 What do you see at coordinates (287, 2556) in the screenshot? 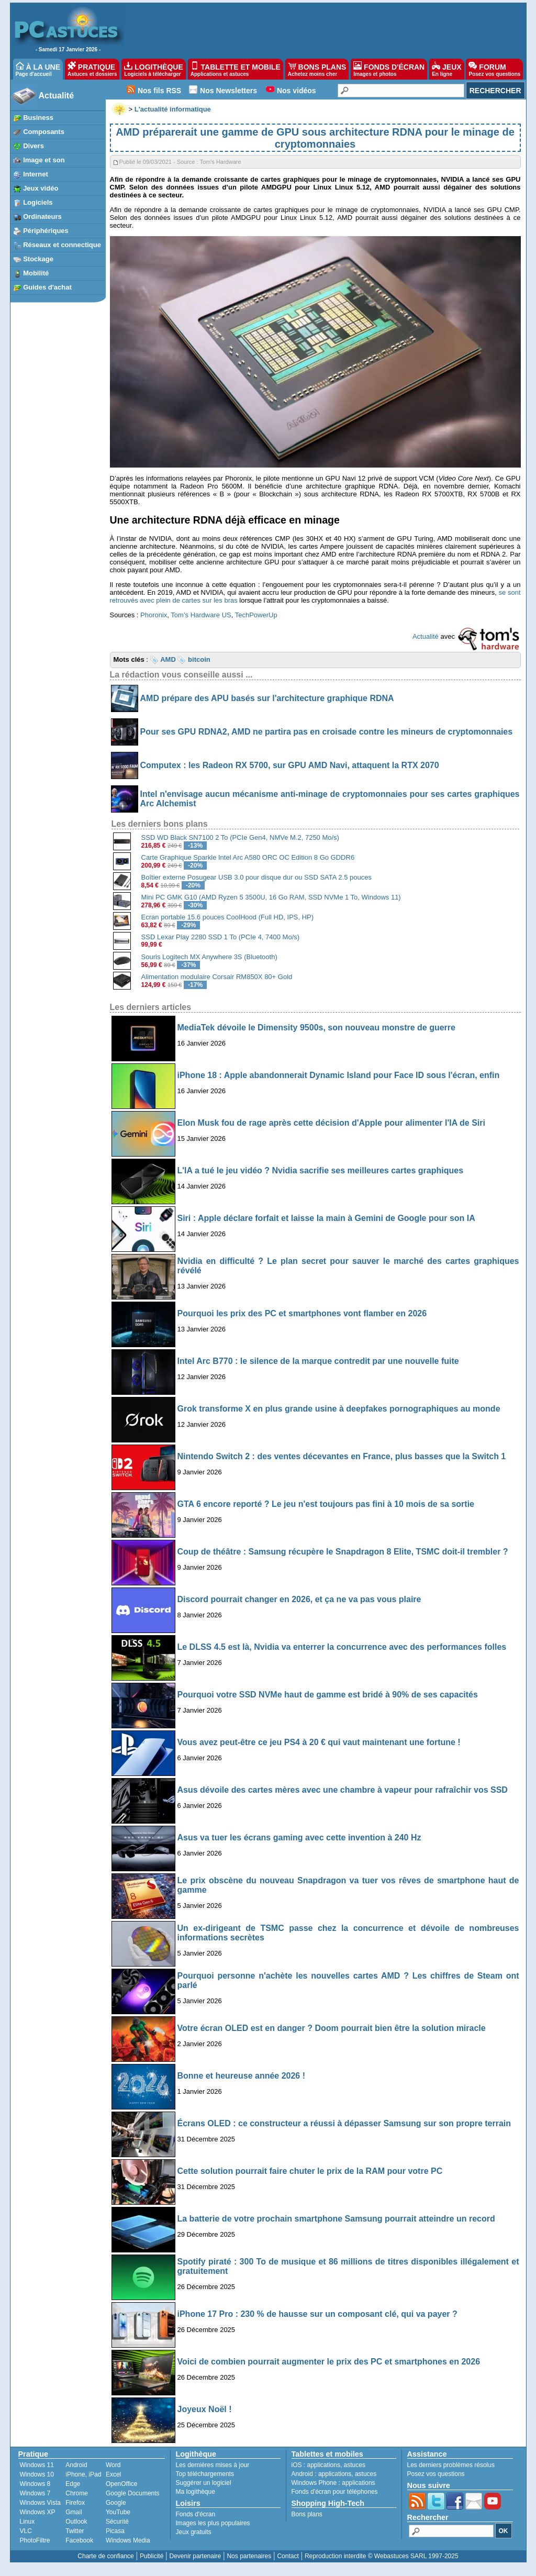
I see `Contact` at bounding box center [287, 2556].